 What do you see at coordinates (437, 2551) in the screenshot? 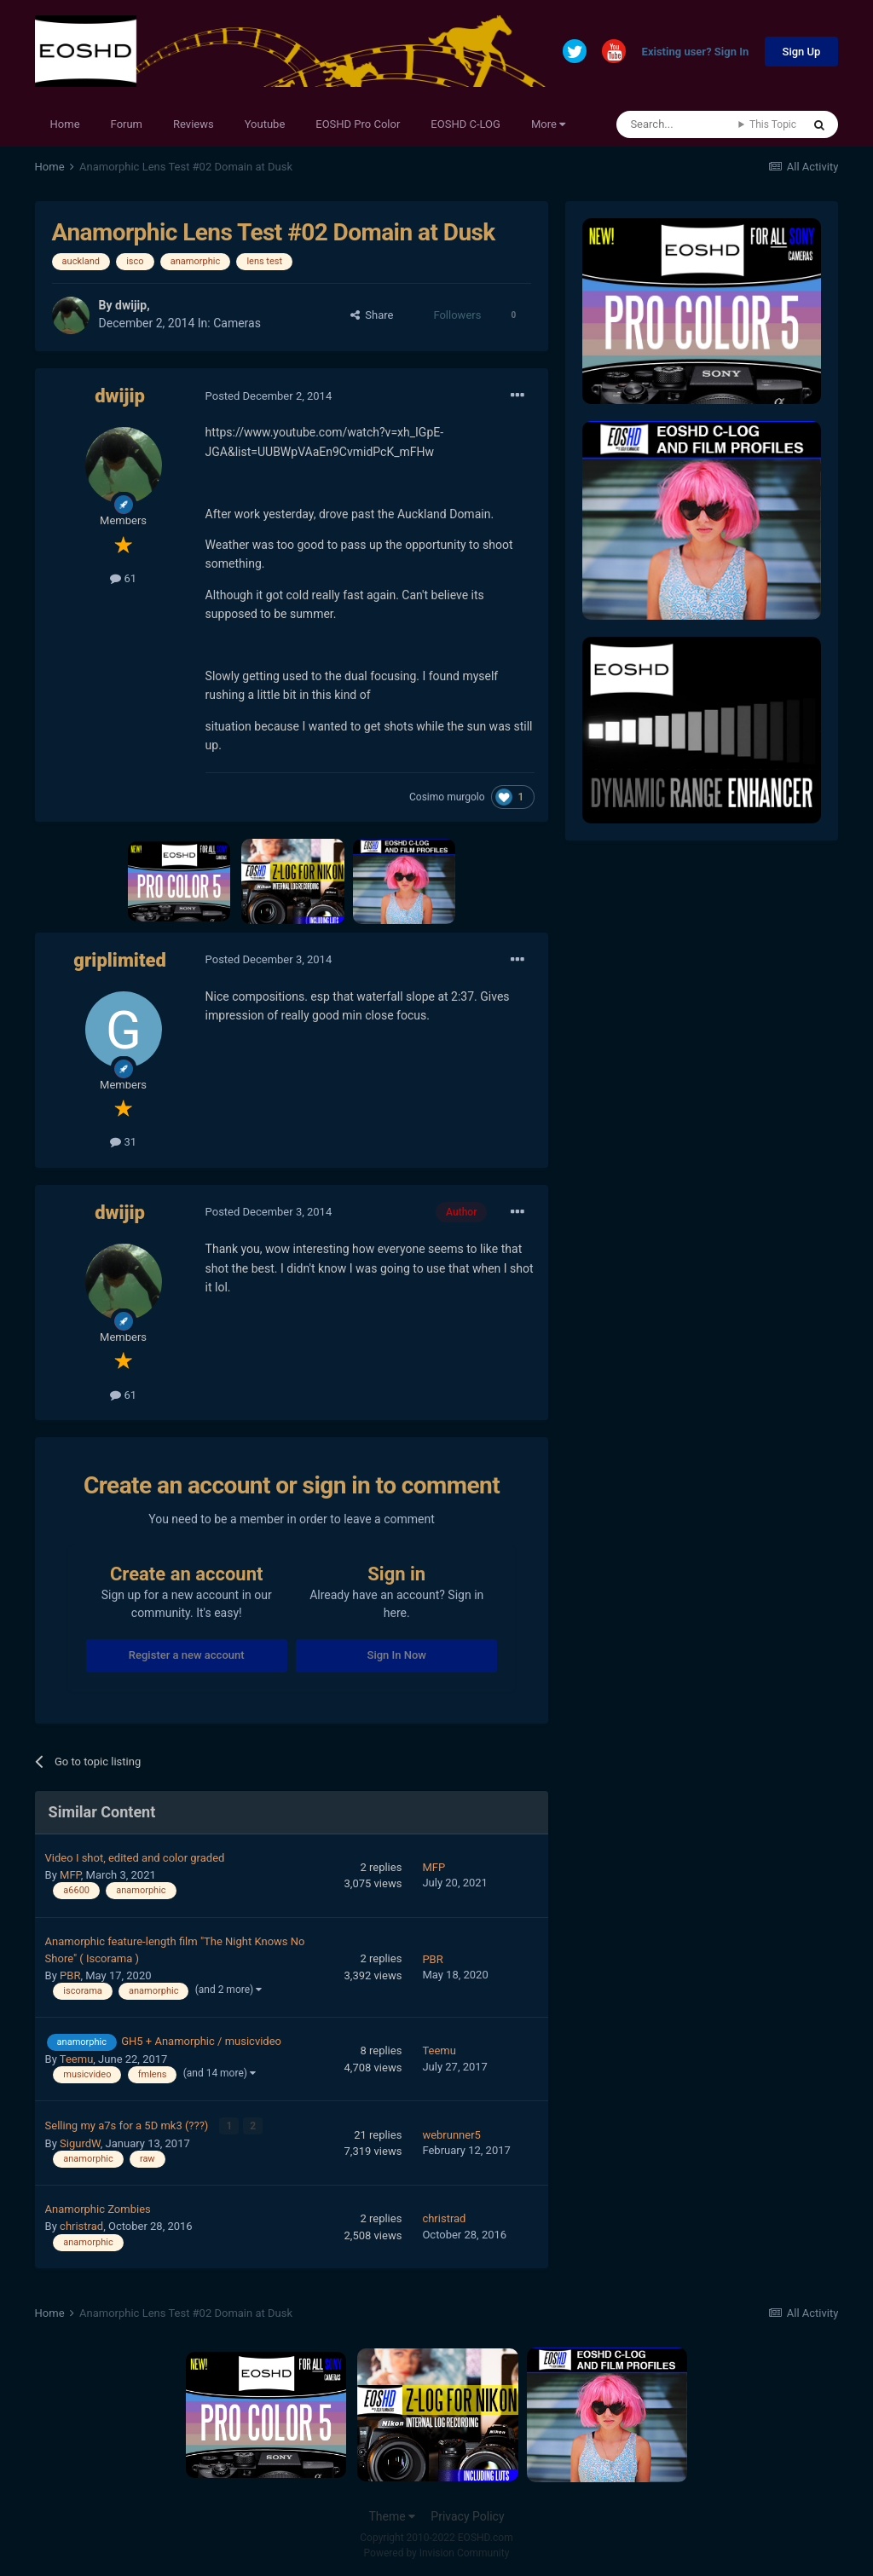
I see `Powered by Invision Community` at bounding box center [437, 2551].